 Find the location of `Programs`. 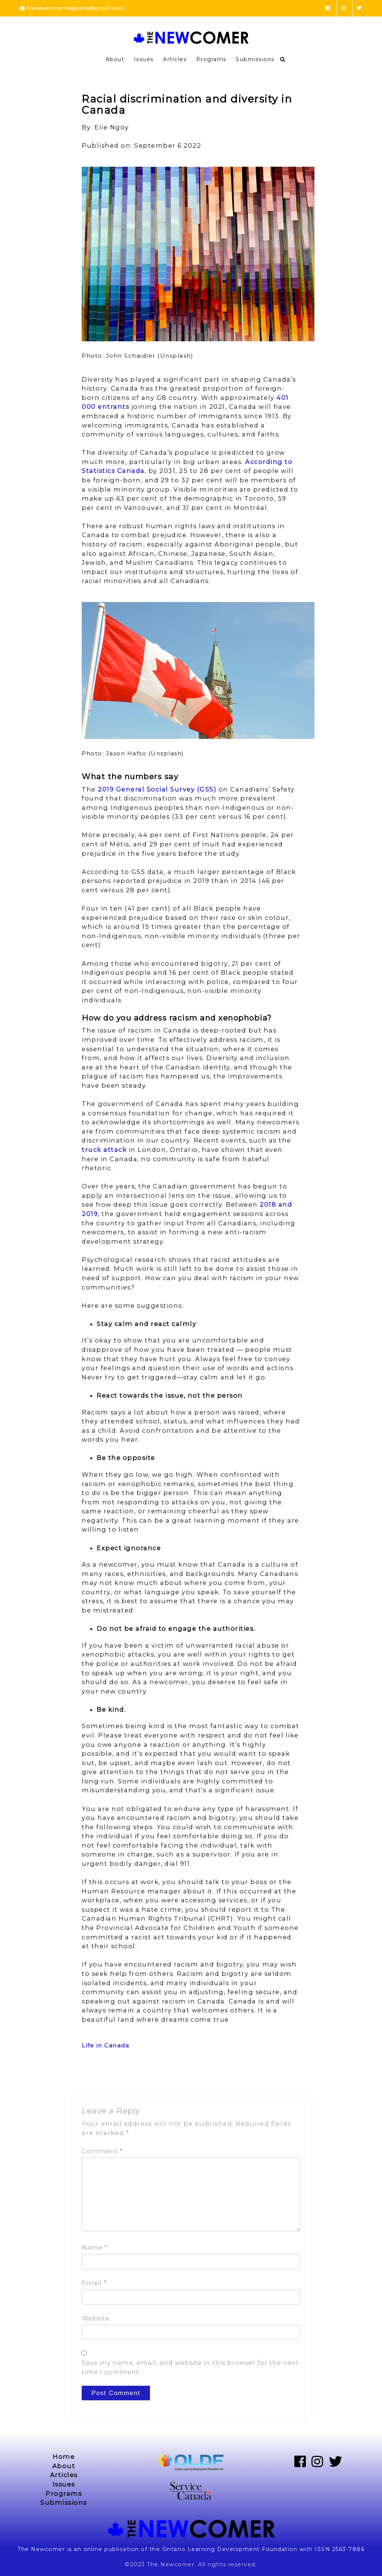

Programs is located at coordinates (211, 59).